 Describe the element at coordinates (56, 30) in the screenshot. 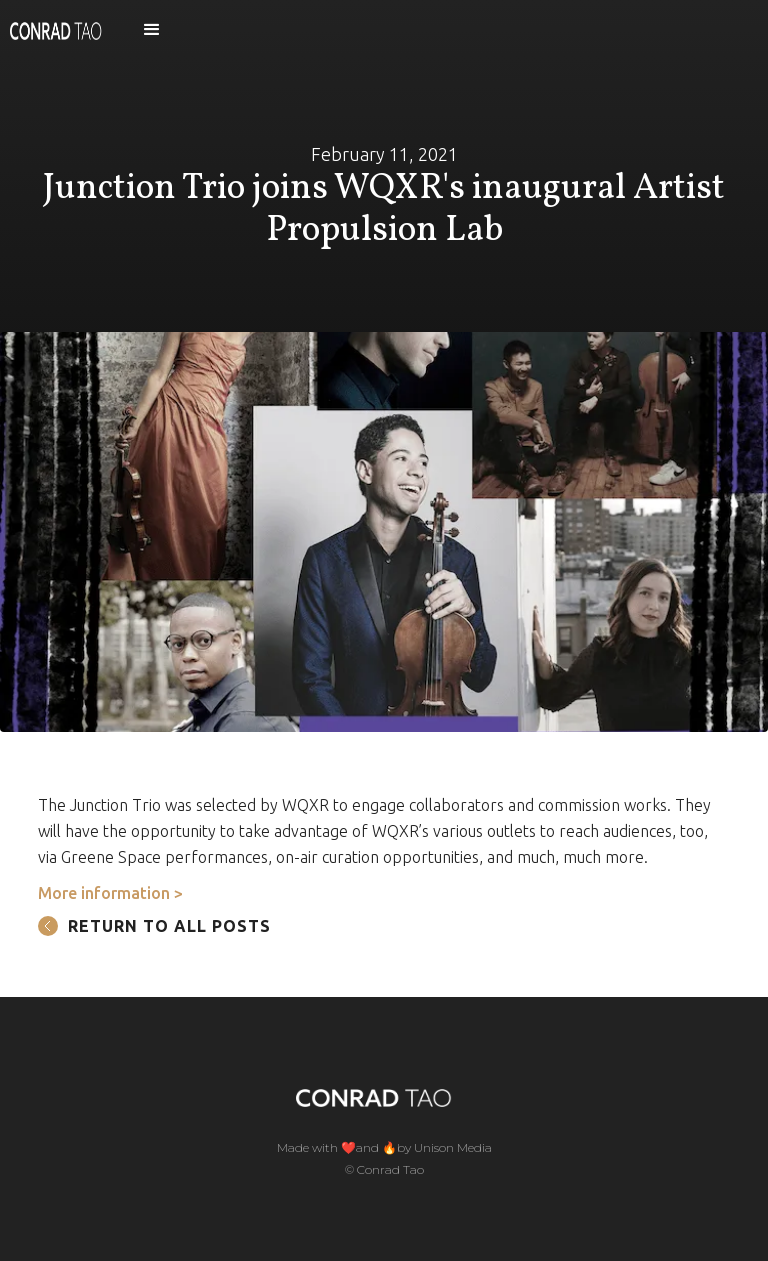

I see `[home]` at that location.